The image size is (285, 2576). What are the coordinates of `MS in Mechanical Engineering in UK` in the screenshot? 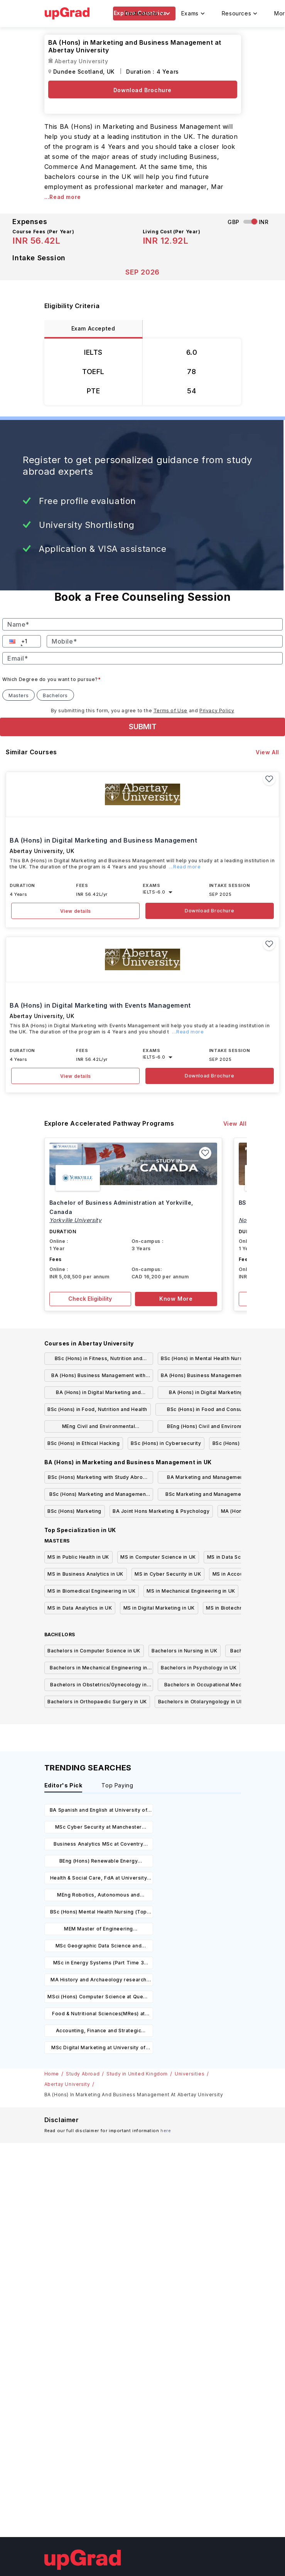 It's located at (191, 1591).